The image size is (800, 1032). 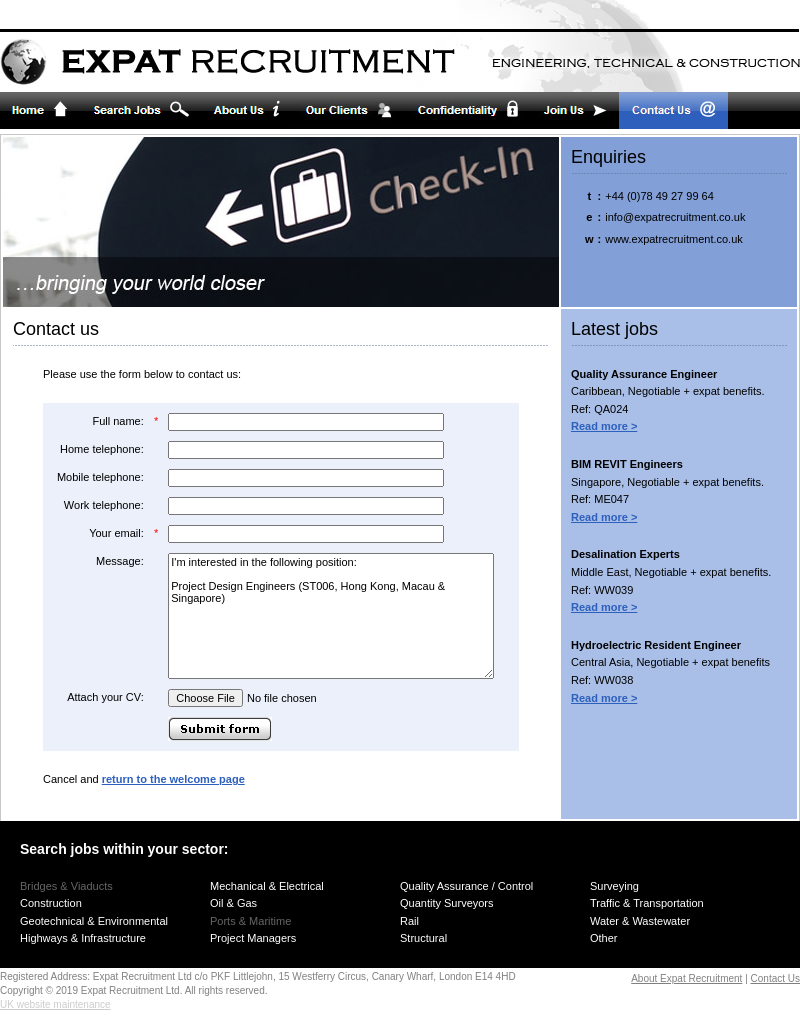 I want to click on Bridges & Viaducts, so click(x=66, y=886).